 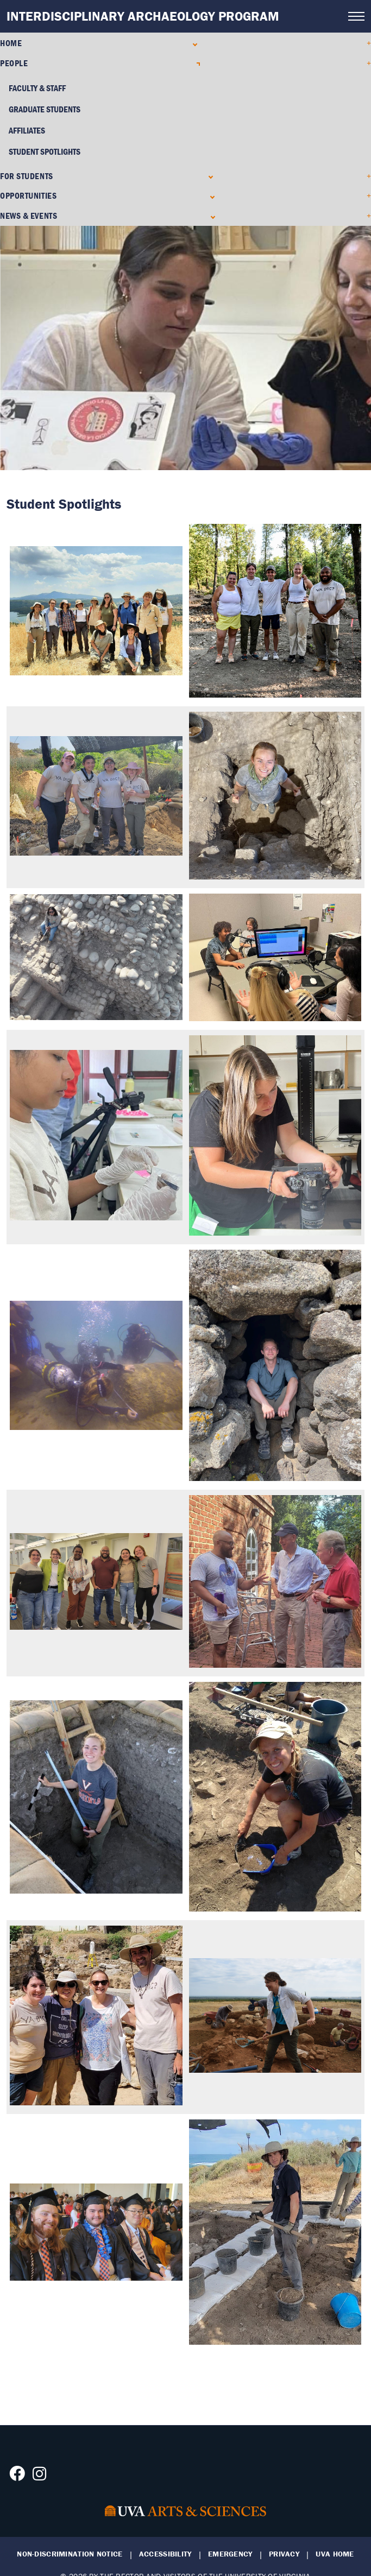 What do you see at coordinates (17, 2477) in the screenshot?
I see `[Follow us on Facebook]` at bounding box center [17, 2477].